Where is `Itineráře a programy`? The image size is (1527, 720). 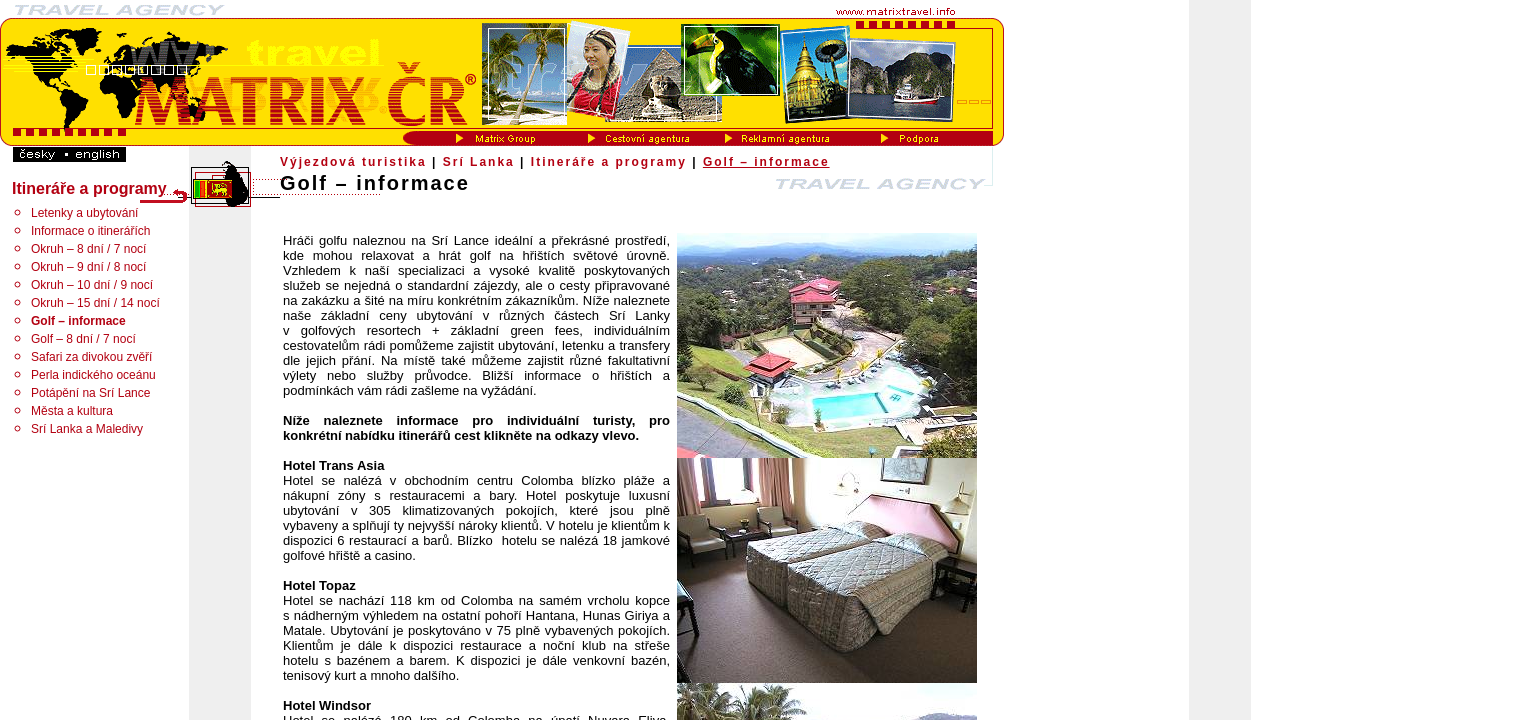 Itineráře a programy is located at coordinates (609, 162).